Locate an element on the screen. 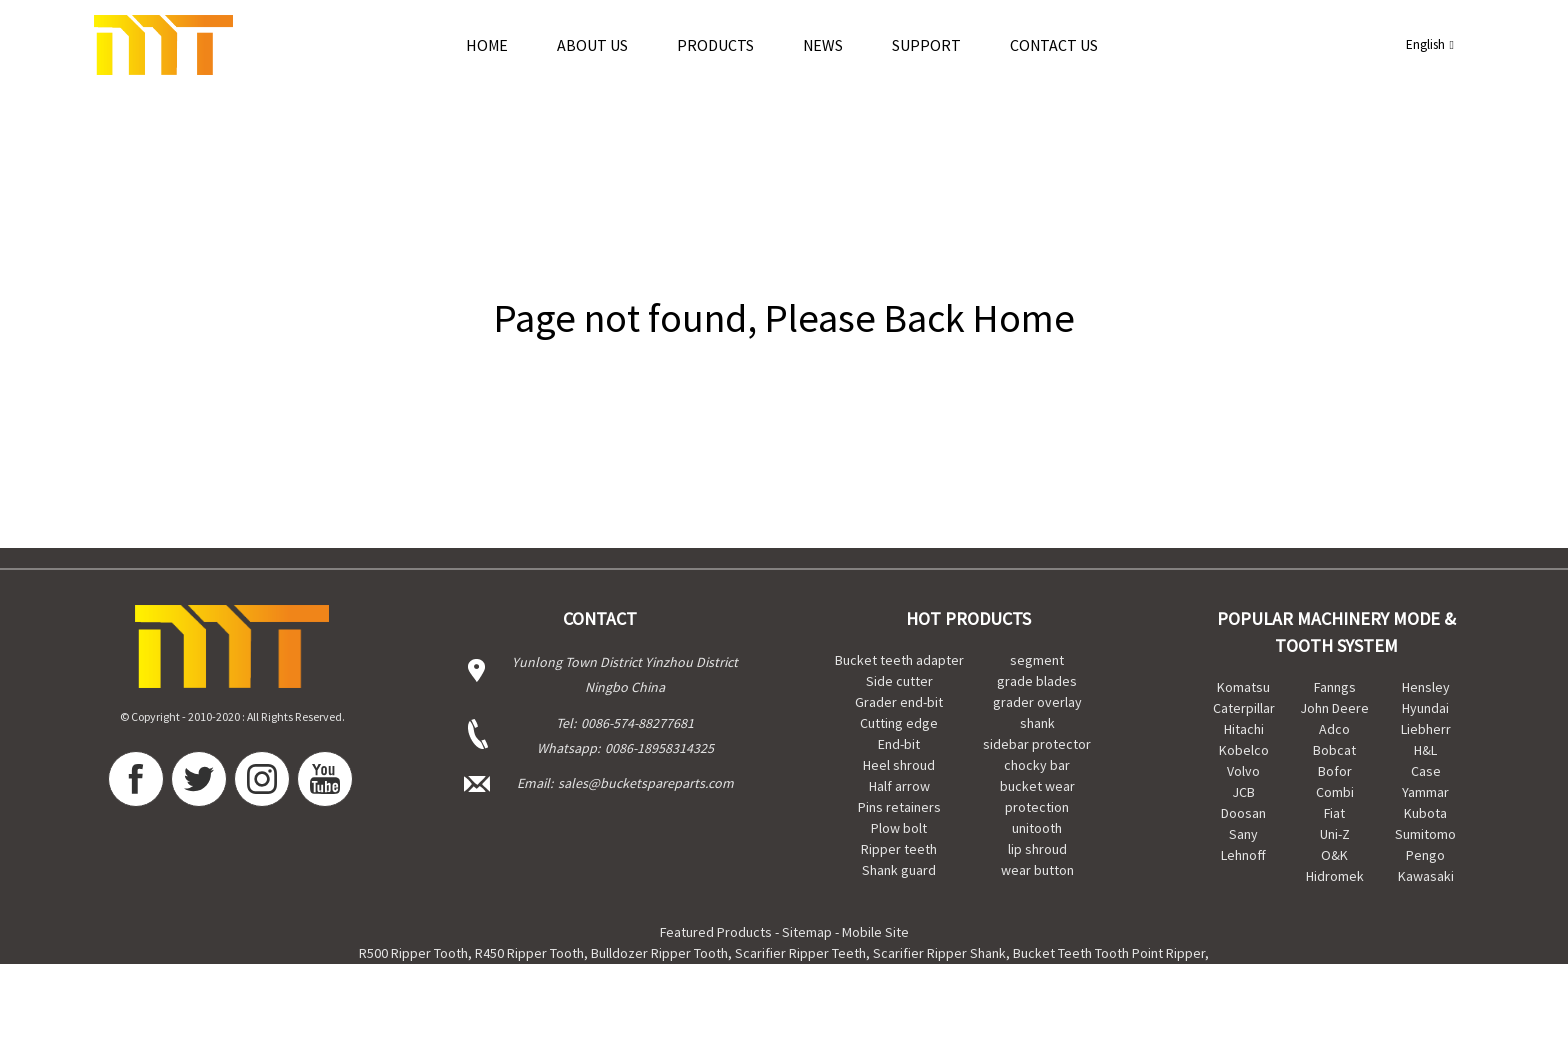 This screenshot has width=1568, height=1054. unitooth is located at coordinates (1037, 828).